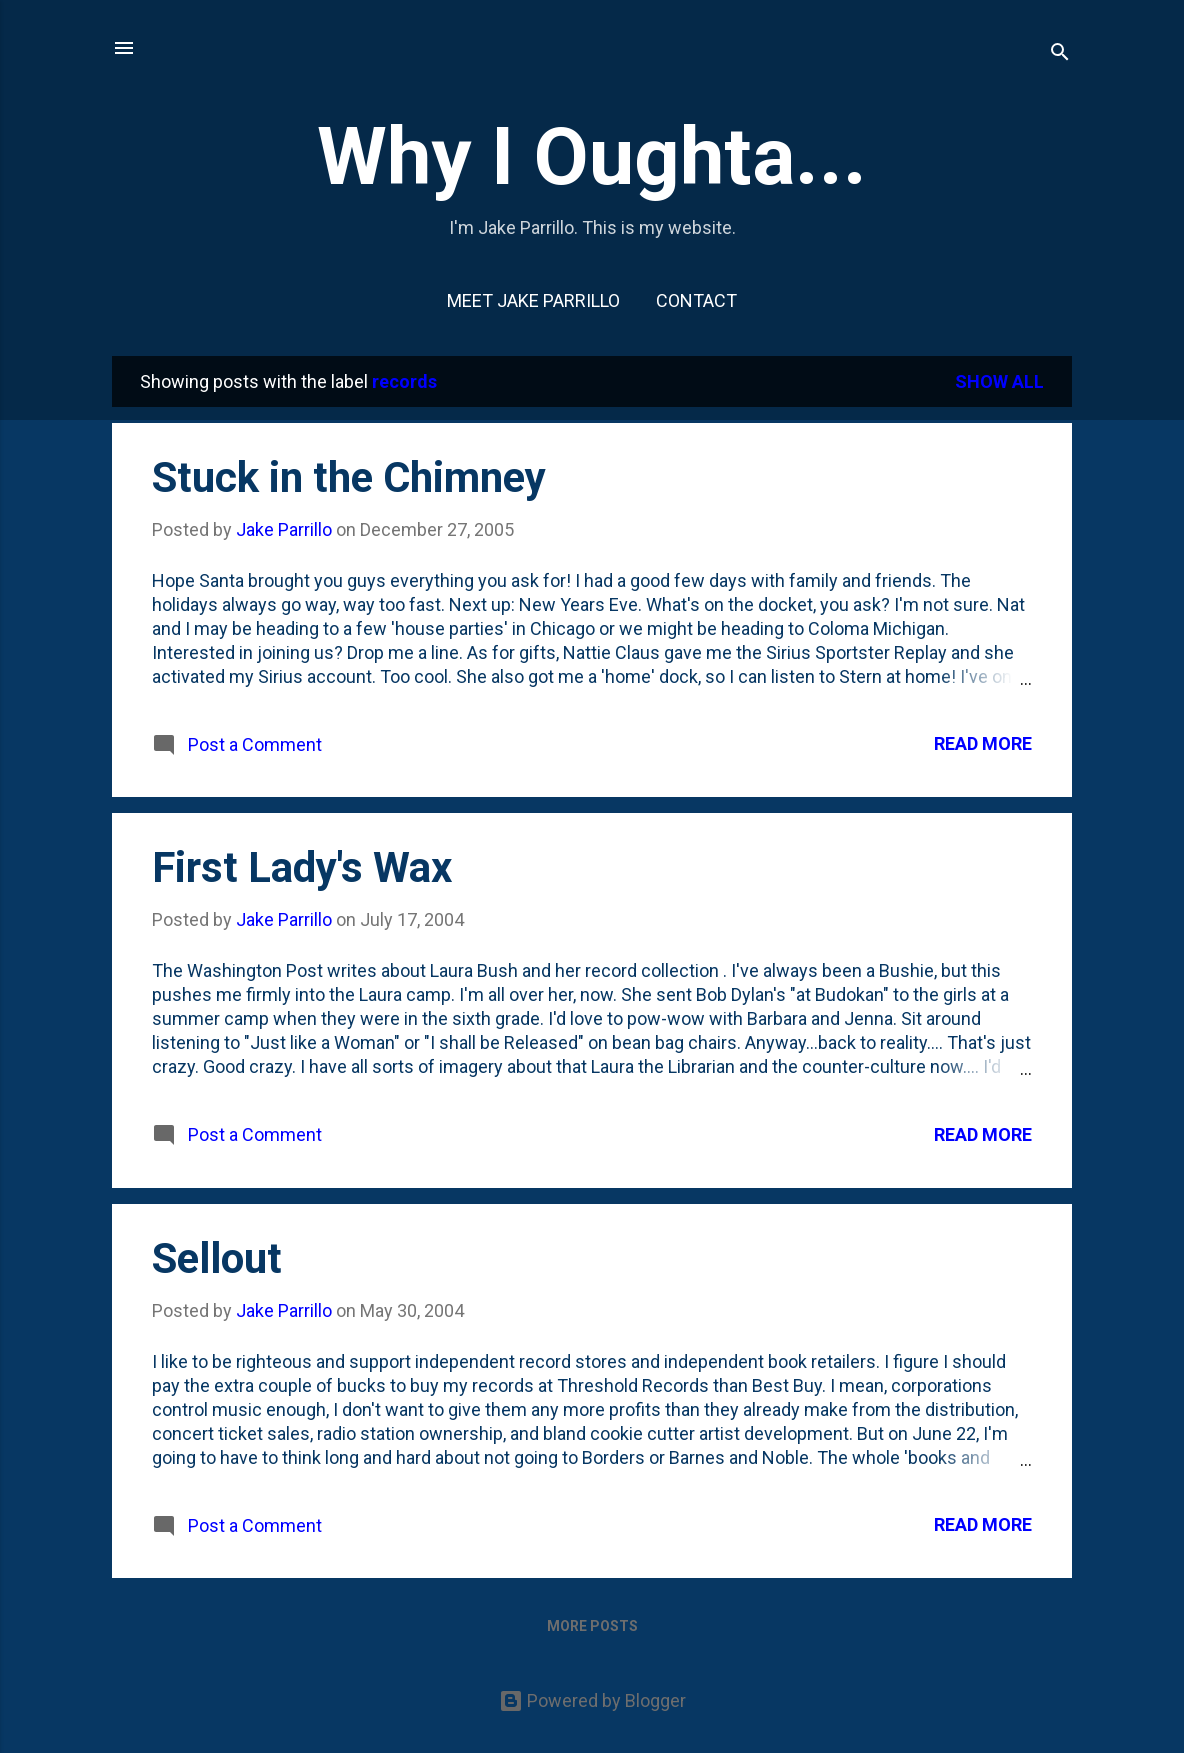 Image resolution: width=1184 pixels, height=1753 pixels. I want to click on Read more, so click(983, 743).